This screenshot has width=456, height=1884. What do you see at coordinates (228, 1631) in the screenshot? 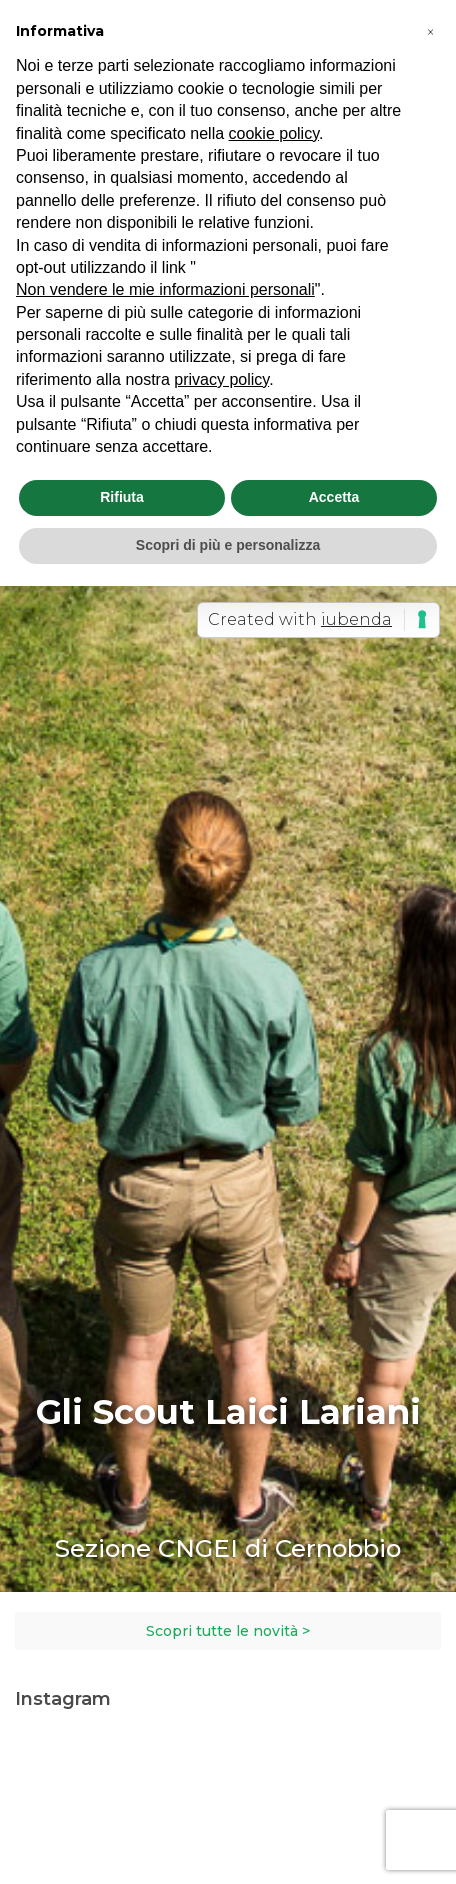
I see `Scopri tutte le novità >` at bounding box center [228, 1631].